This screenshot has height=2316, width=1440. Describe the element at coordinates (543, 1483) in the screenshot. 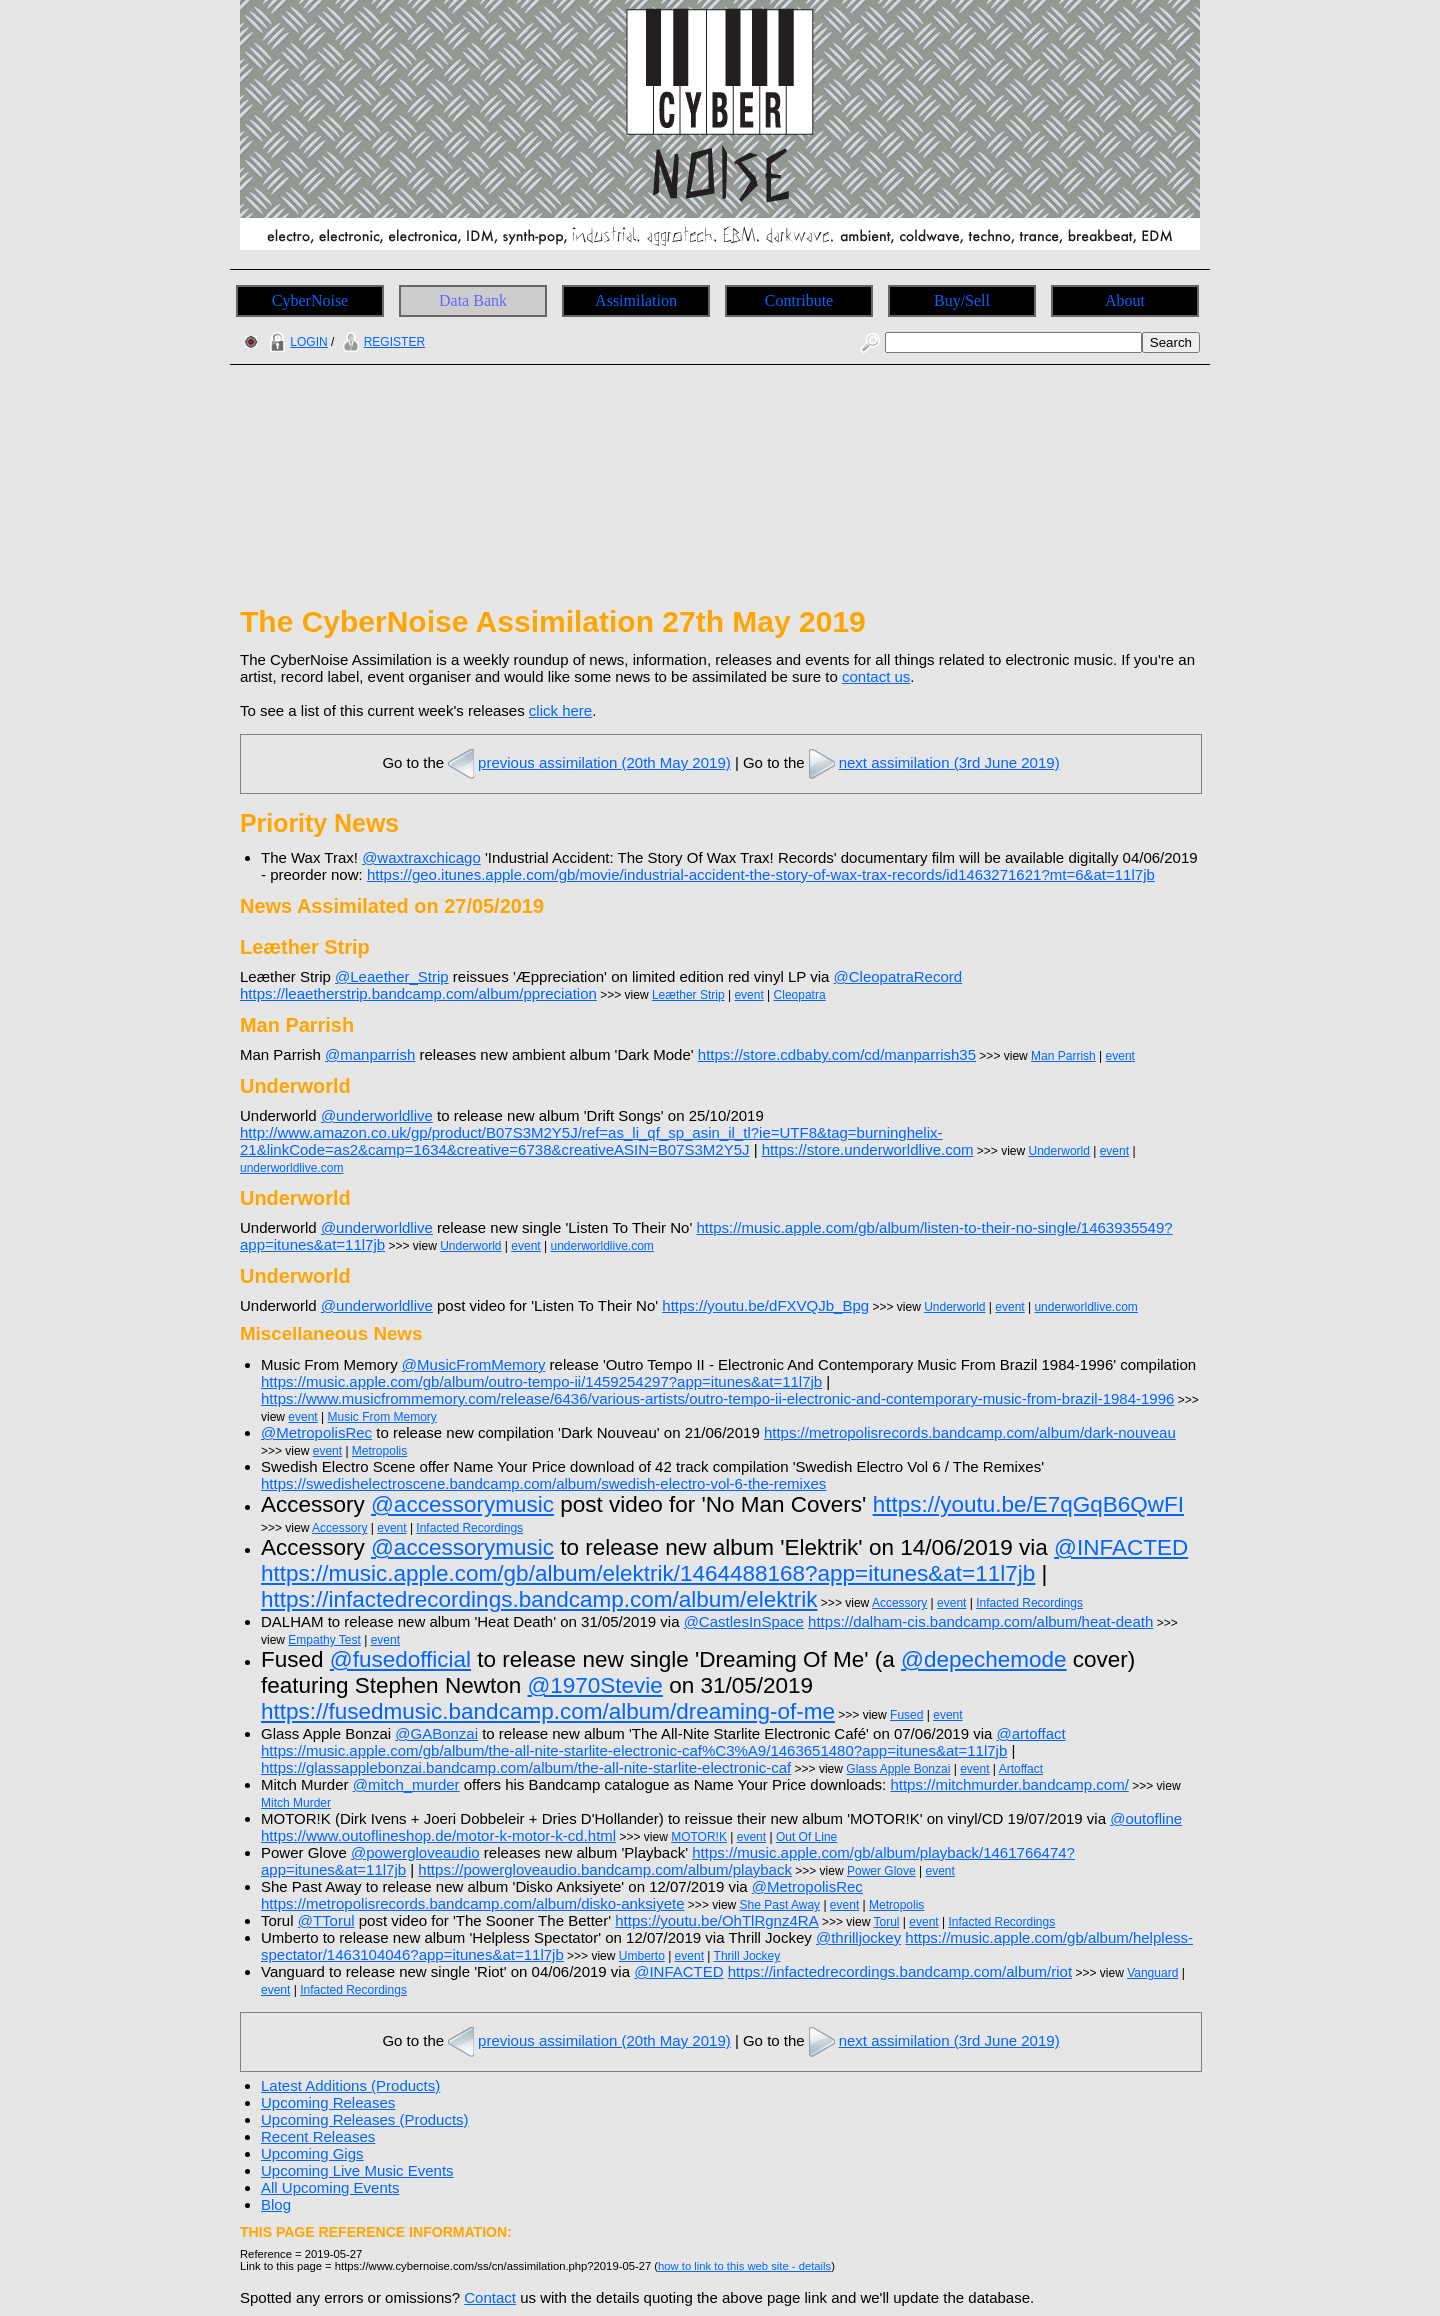

I see `https://swedishelectroscene.bandcamp.com/album/swedish-electro-vol-6-the-remixes` at that location.